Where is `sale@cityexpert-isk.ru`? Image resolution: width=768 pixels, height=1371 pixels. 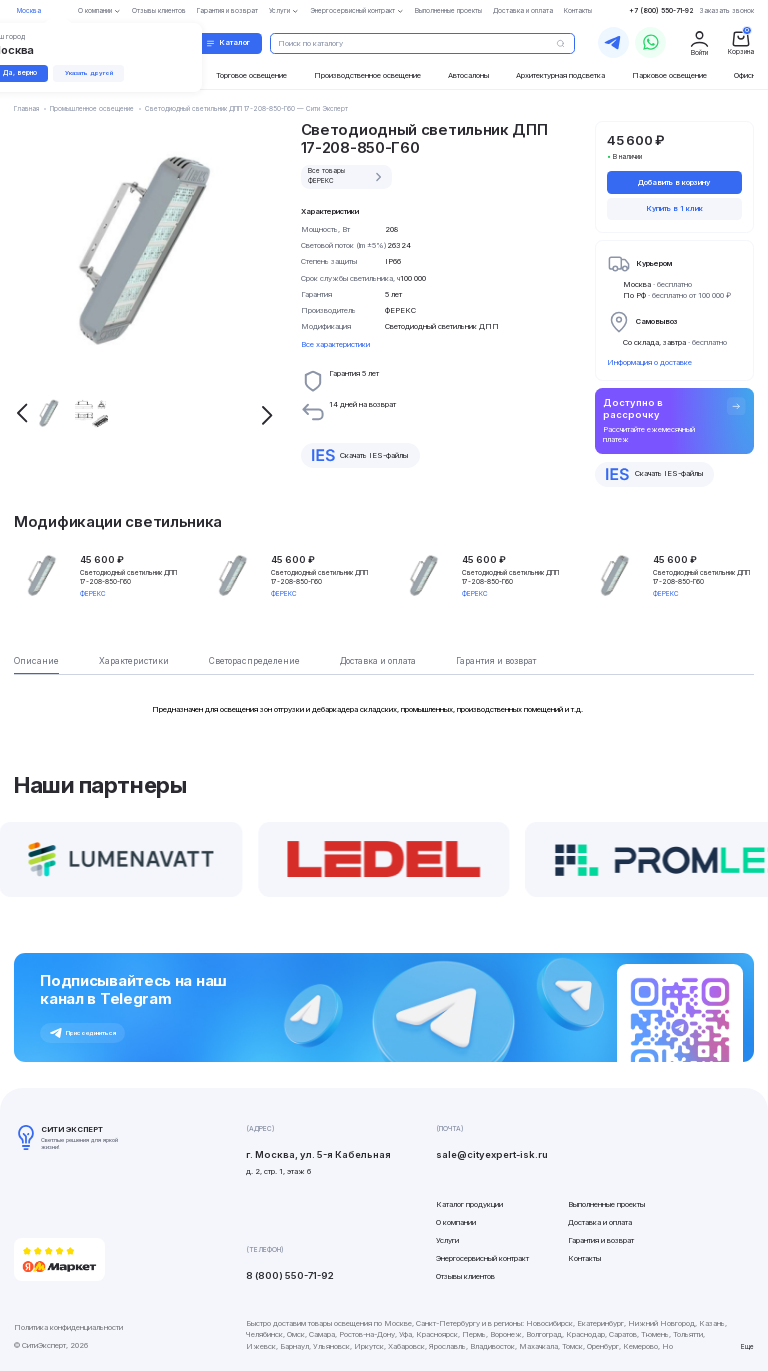 sale@cityexpert-isk.ru is located at coordinates (492, 1154).